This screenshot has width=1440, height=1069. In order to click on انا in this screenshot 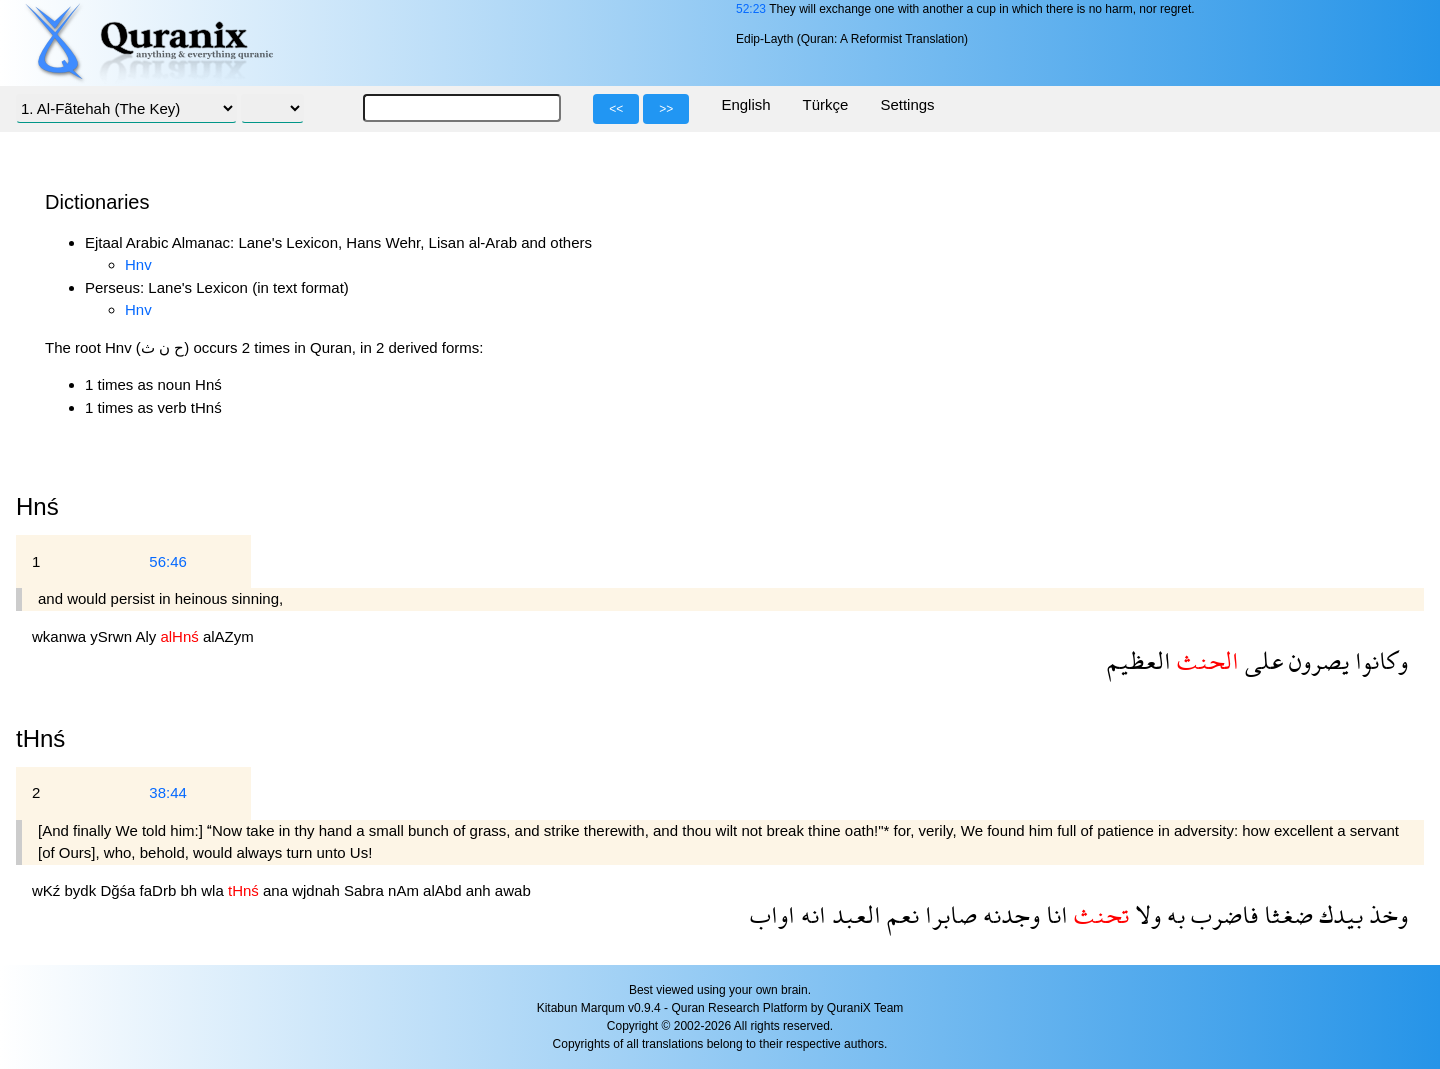, I will do `click(1054, 914)`.